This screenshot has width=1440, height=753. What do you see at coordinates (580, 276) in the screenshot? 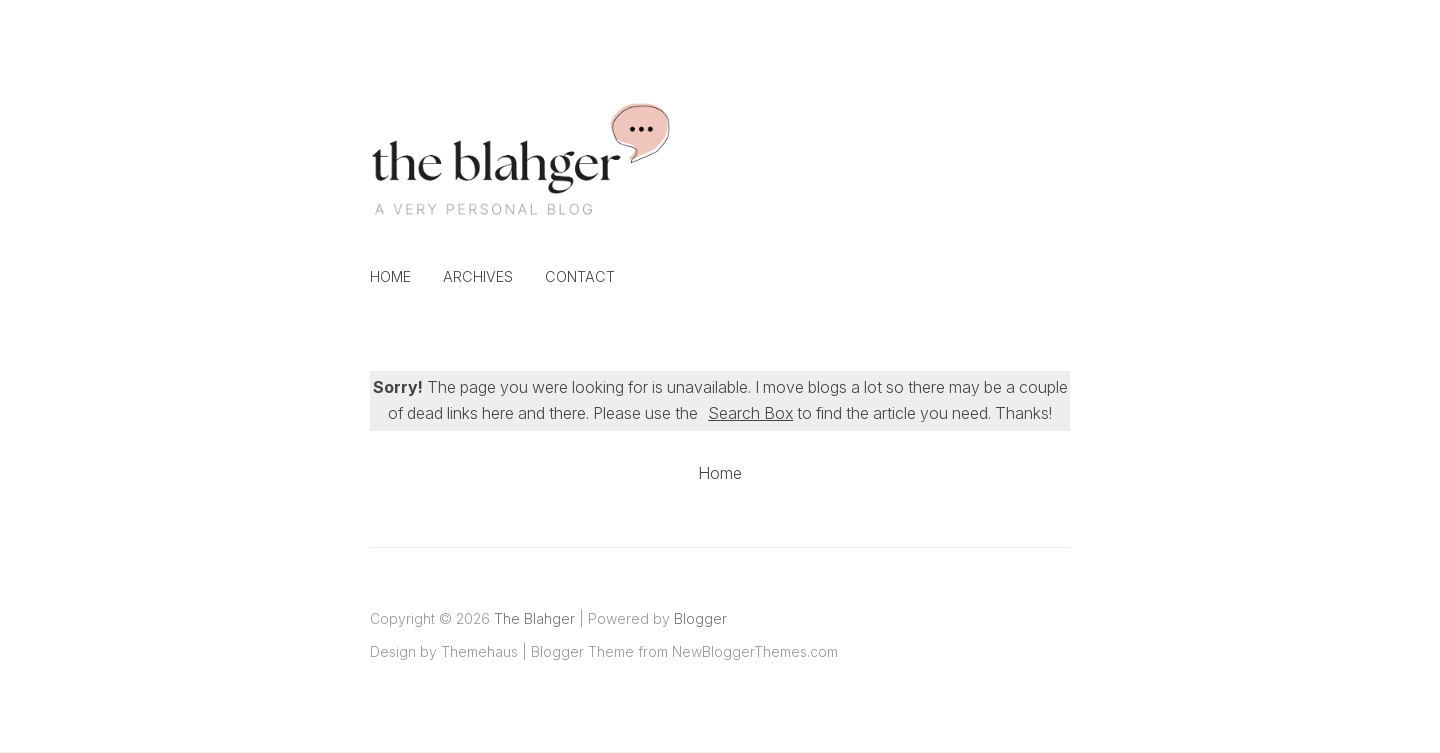
I see `Contact` at bounding box center [580, 276].